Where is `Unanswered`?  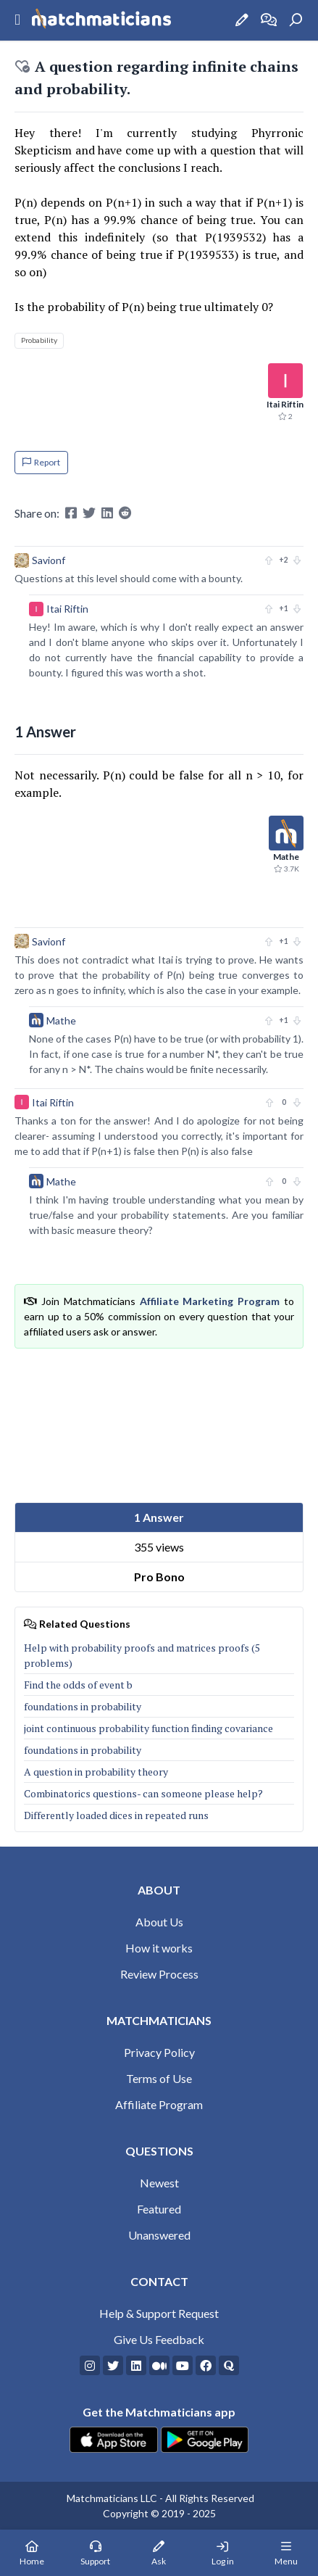
Unanswered is located at coordinates (159, 2235).